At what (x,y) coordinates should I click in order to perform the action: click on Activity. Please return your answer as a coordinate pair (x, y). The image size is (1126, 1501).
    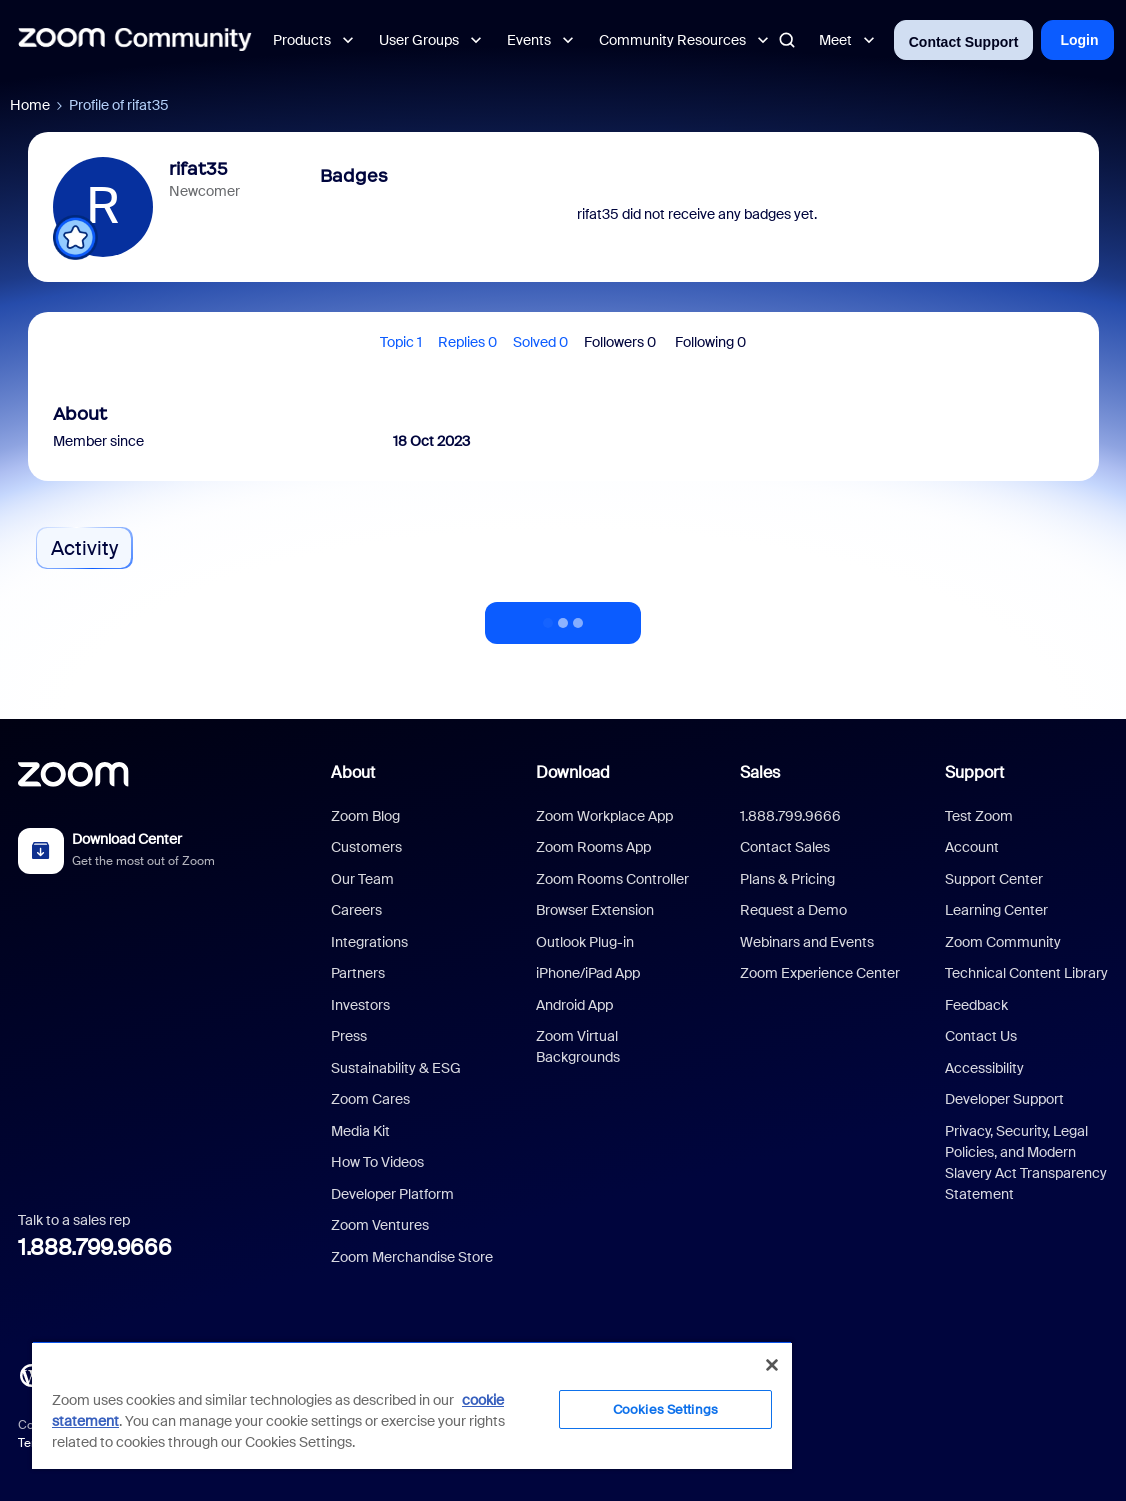
    Looking at the image, I should click on (84, 548).